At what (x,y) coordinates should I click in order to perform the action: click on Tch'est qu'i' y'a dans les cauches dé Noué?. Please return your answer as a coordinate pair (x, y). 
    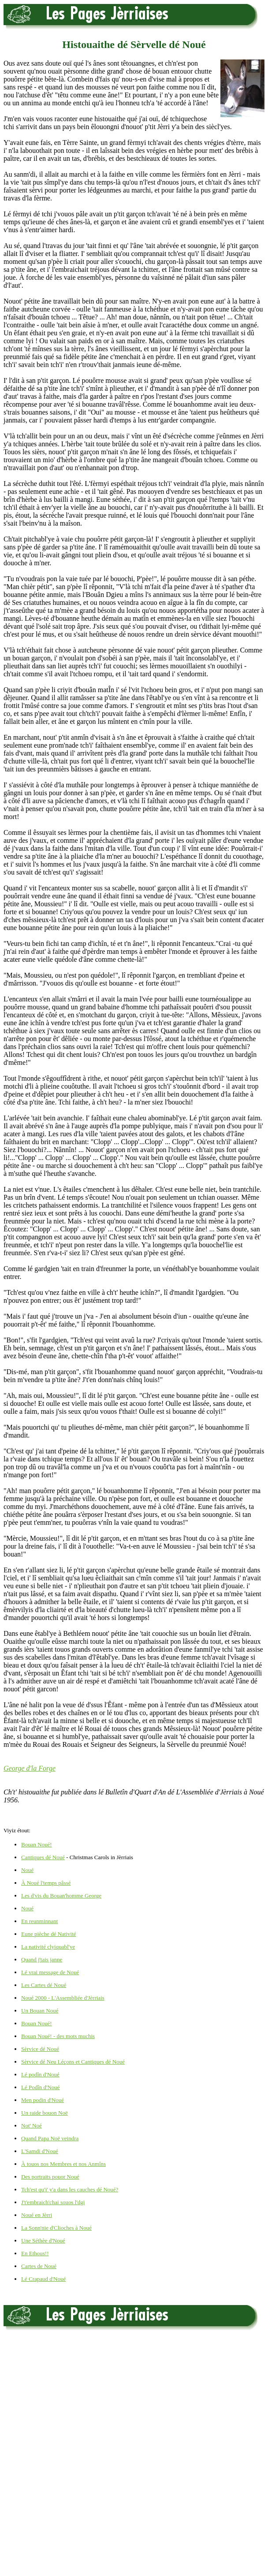
    Looking at the image, I should click on (69, 2189).